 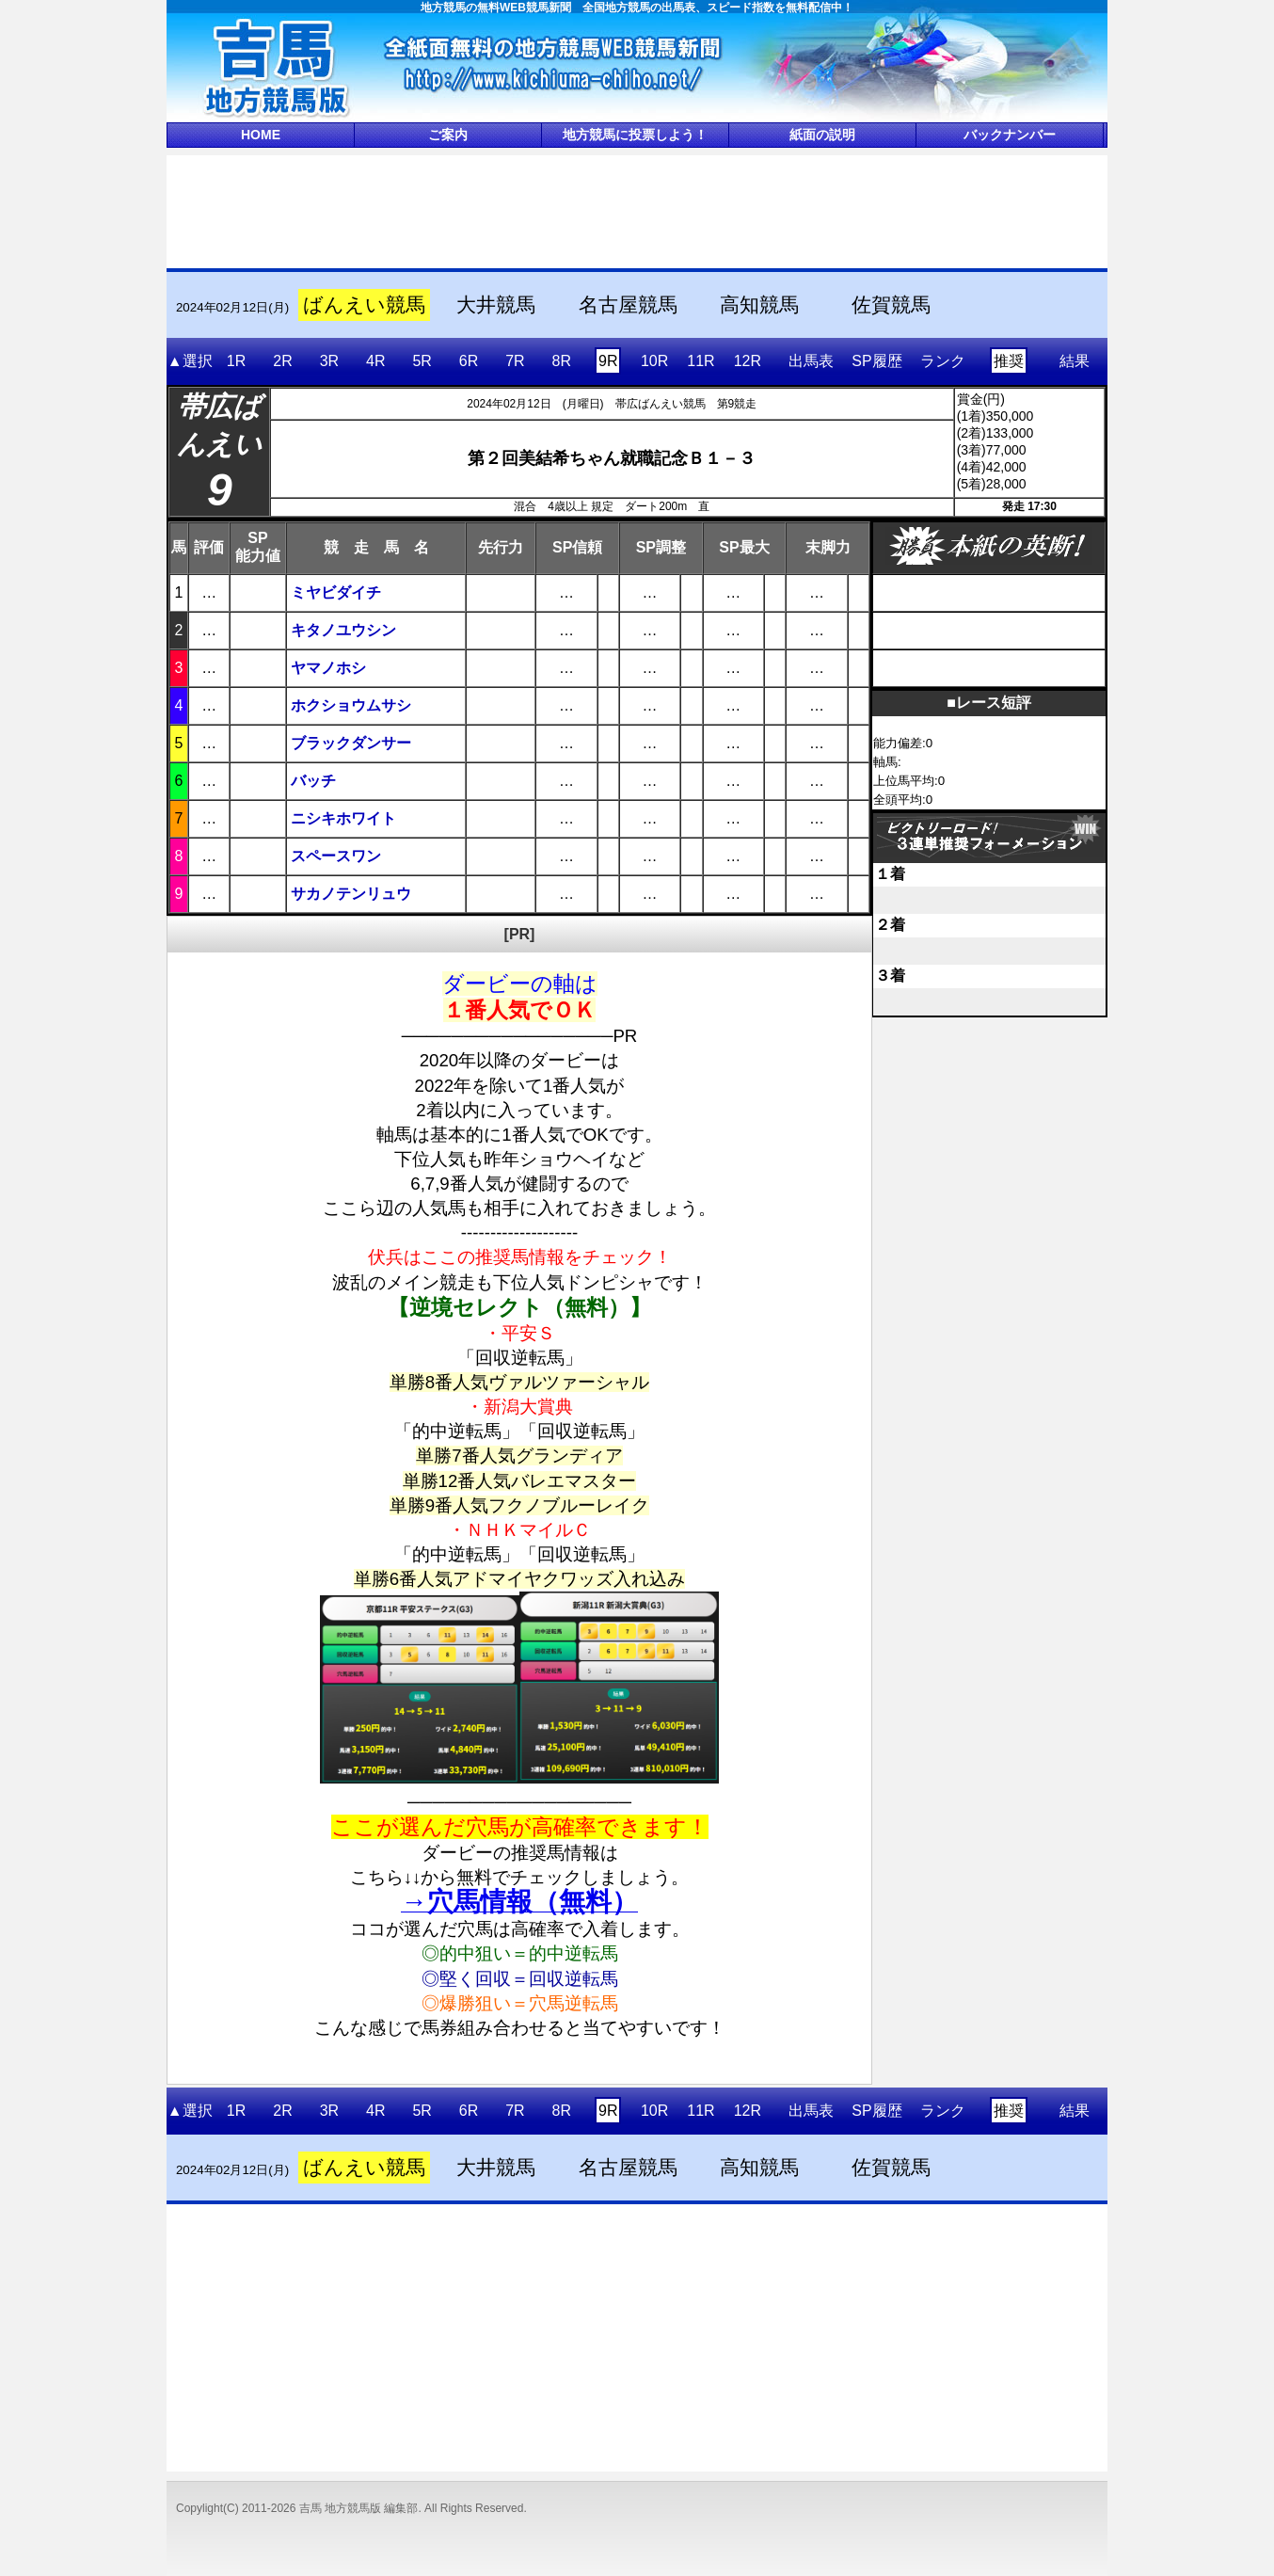 What do you see at coordinates (876, 361) in the screenshot?
I see `SP履歴` at bounding box center [876, 361].